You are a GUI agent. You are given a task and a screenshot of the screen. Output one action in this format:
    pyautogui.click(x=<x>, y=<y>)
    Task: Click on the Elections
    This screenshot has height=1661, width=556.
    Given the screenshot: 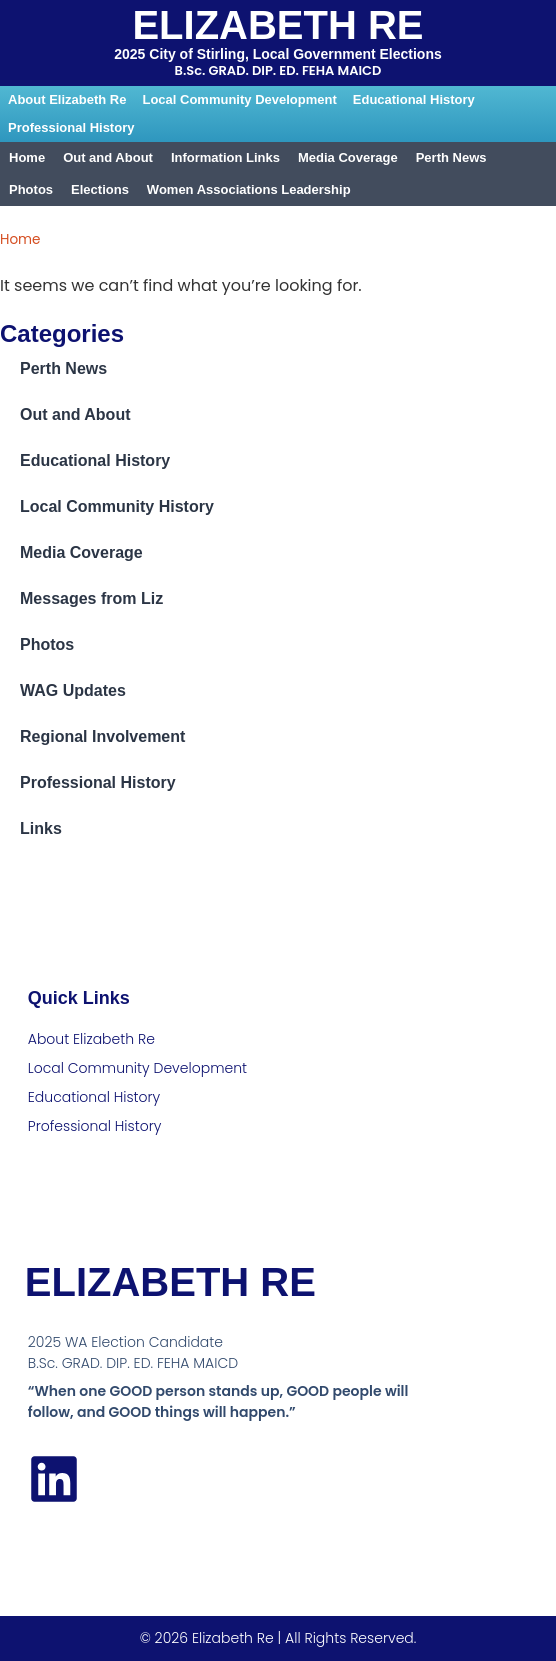 What is the action you would take?
    pyautogui.click(x=100, y=189)
    